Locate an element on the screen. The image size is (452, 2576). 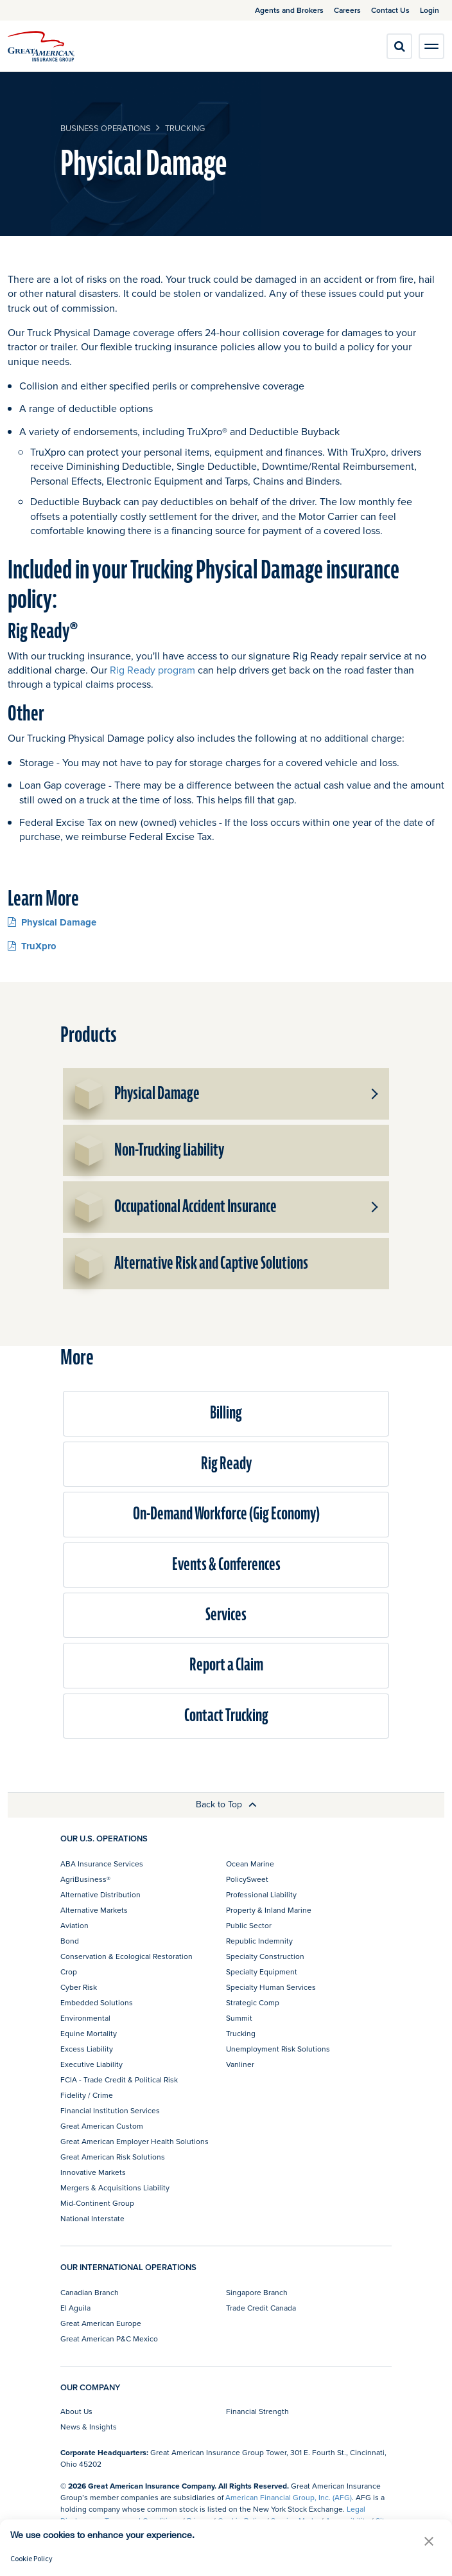
Cookie Policy is located at coordinates (31, 2558).